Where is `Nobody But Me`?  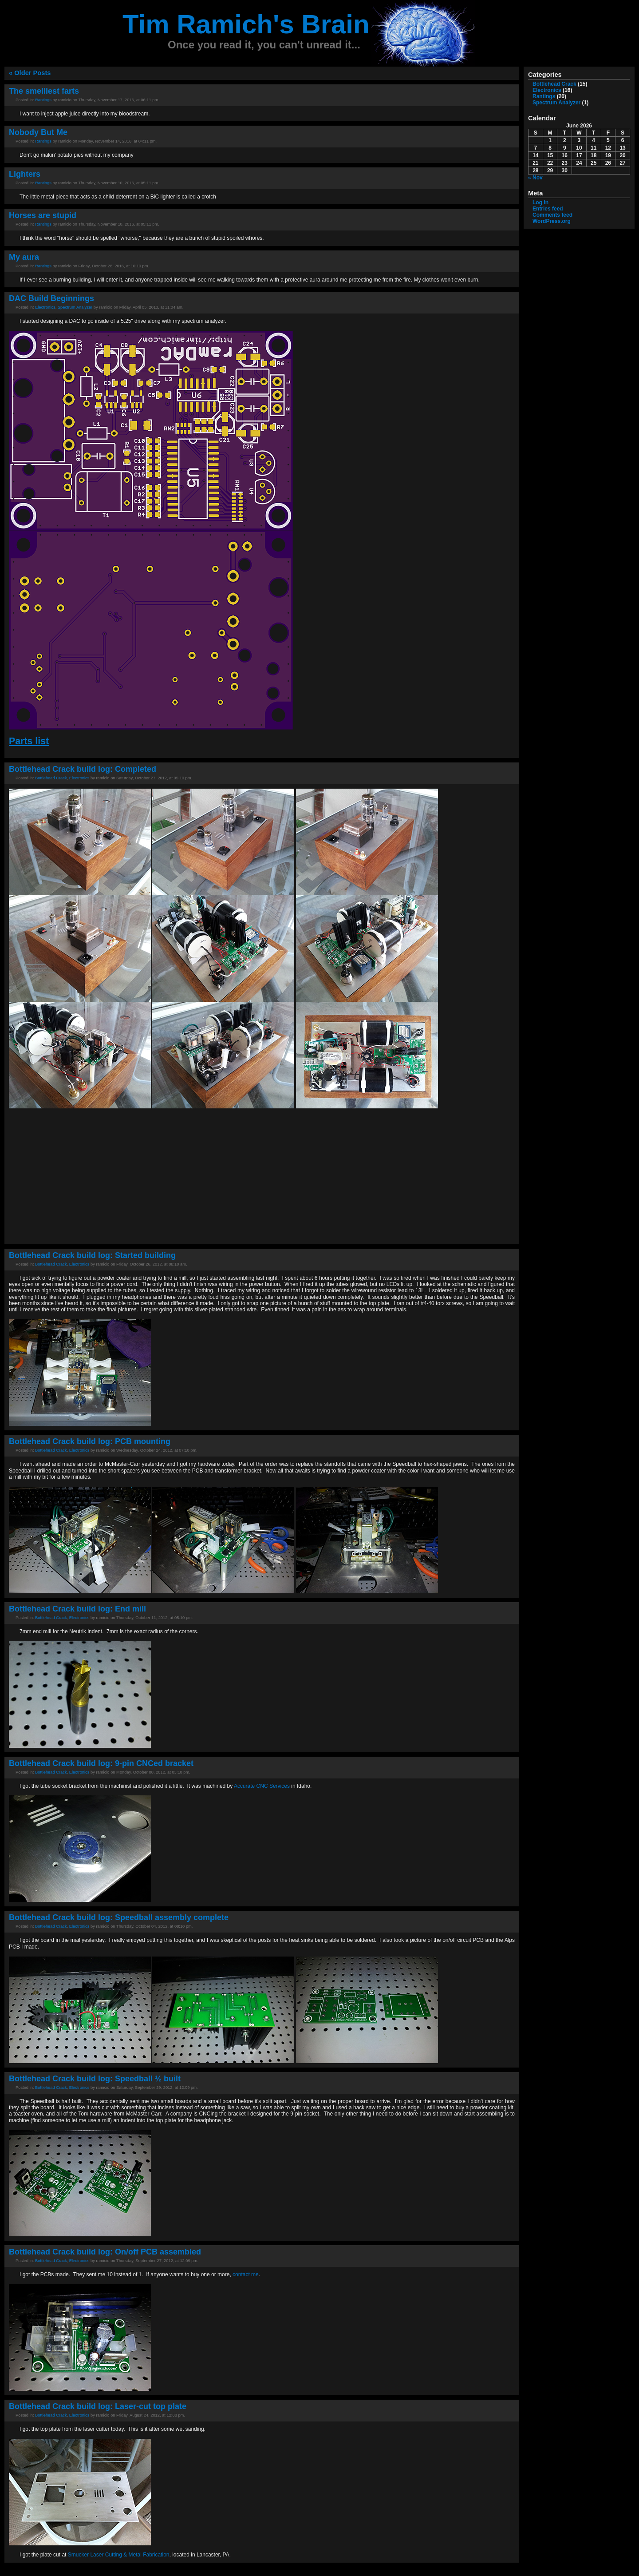
Nobody But Me is located at coordinates (38, 132).